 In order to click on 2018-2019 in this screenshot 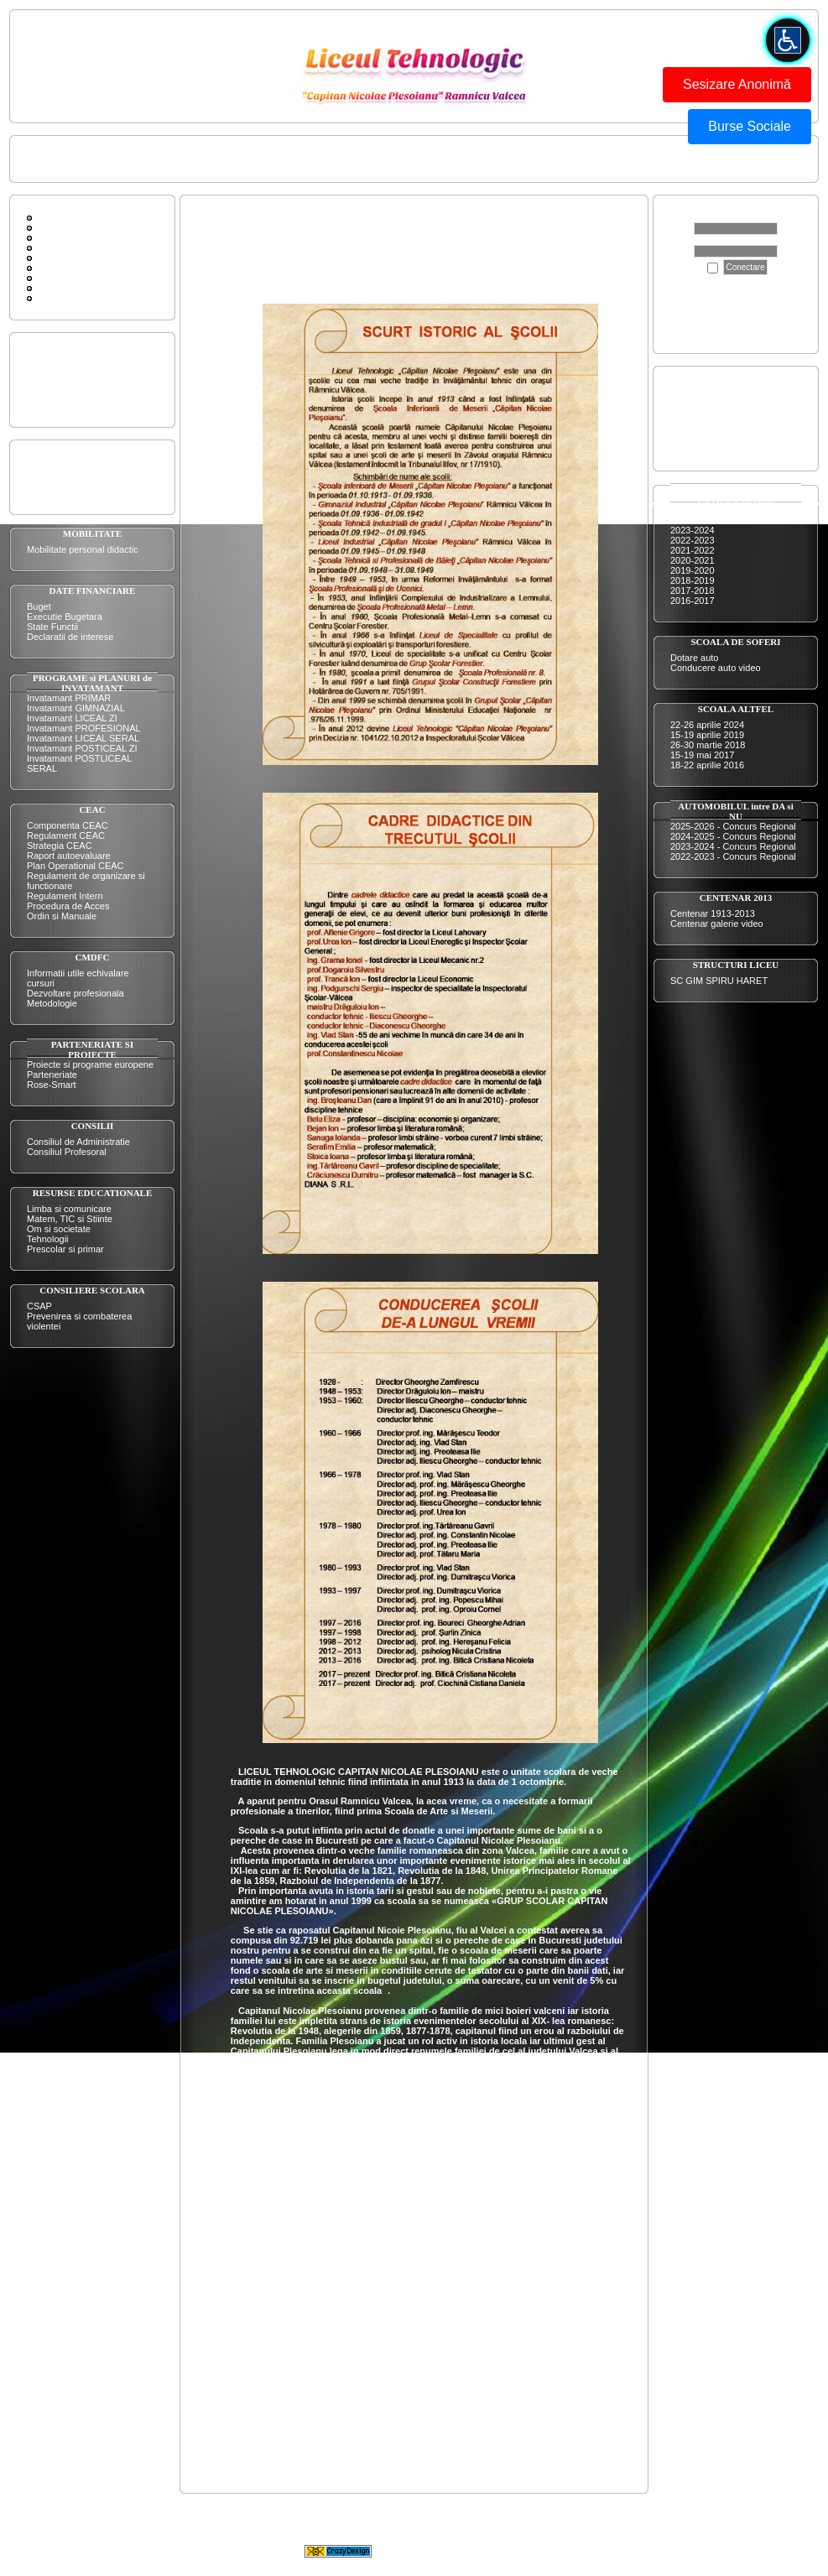, I will do `click(692, 580)`.